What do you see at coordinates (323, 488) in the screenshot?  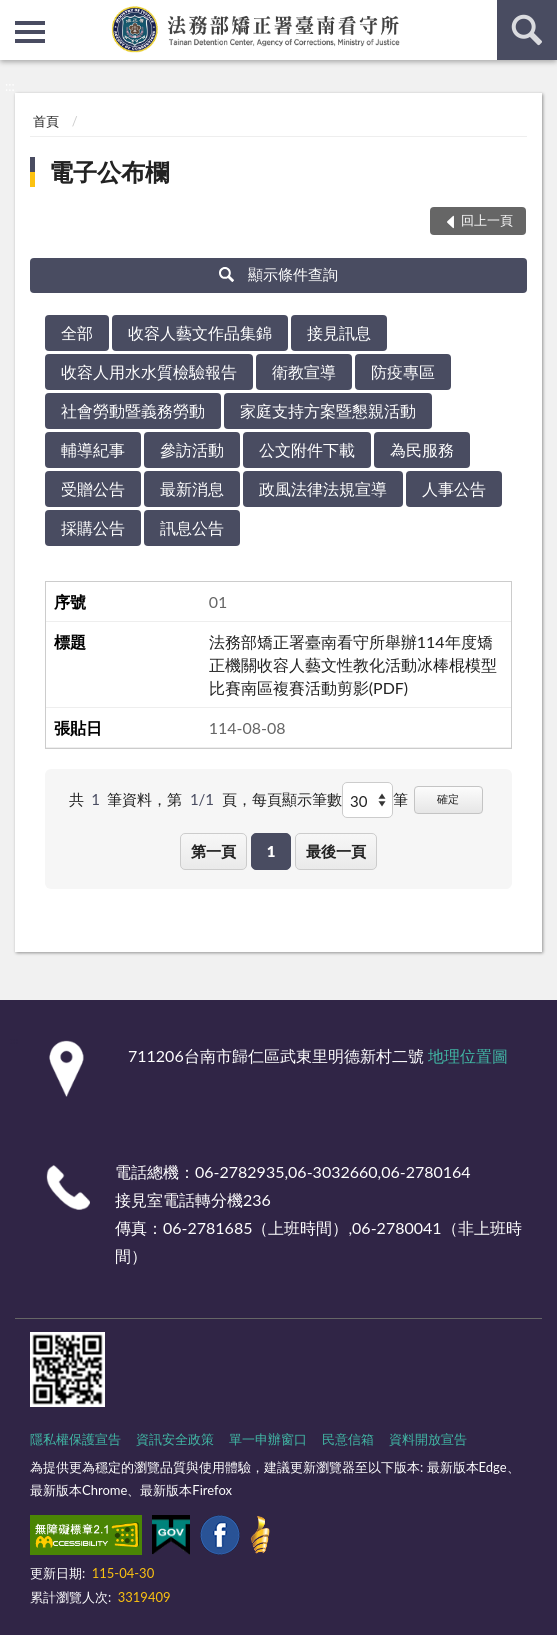 I see `政風法律法規宣導` at bounding box center [323, 488].